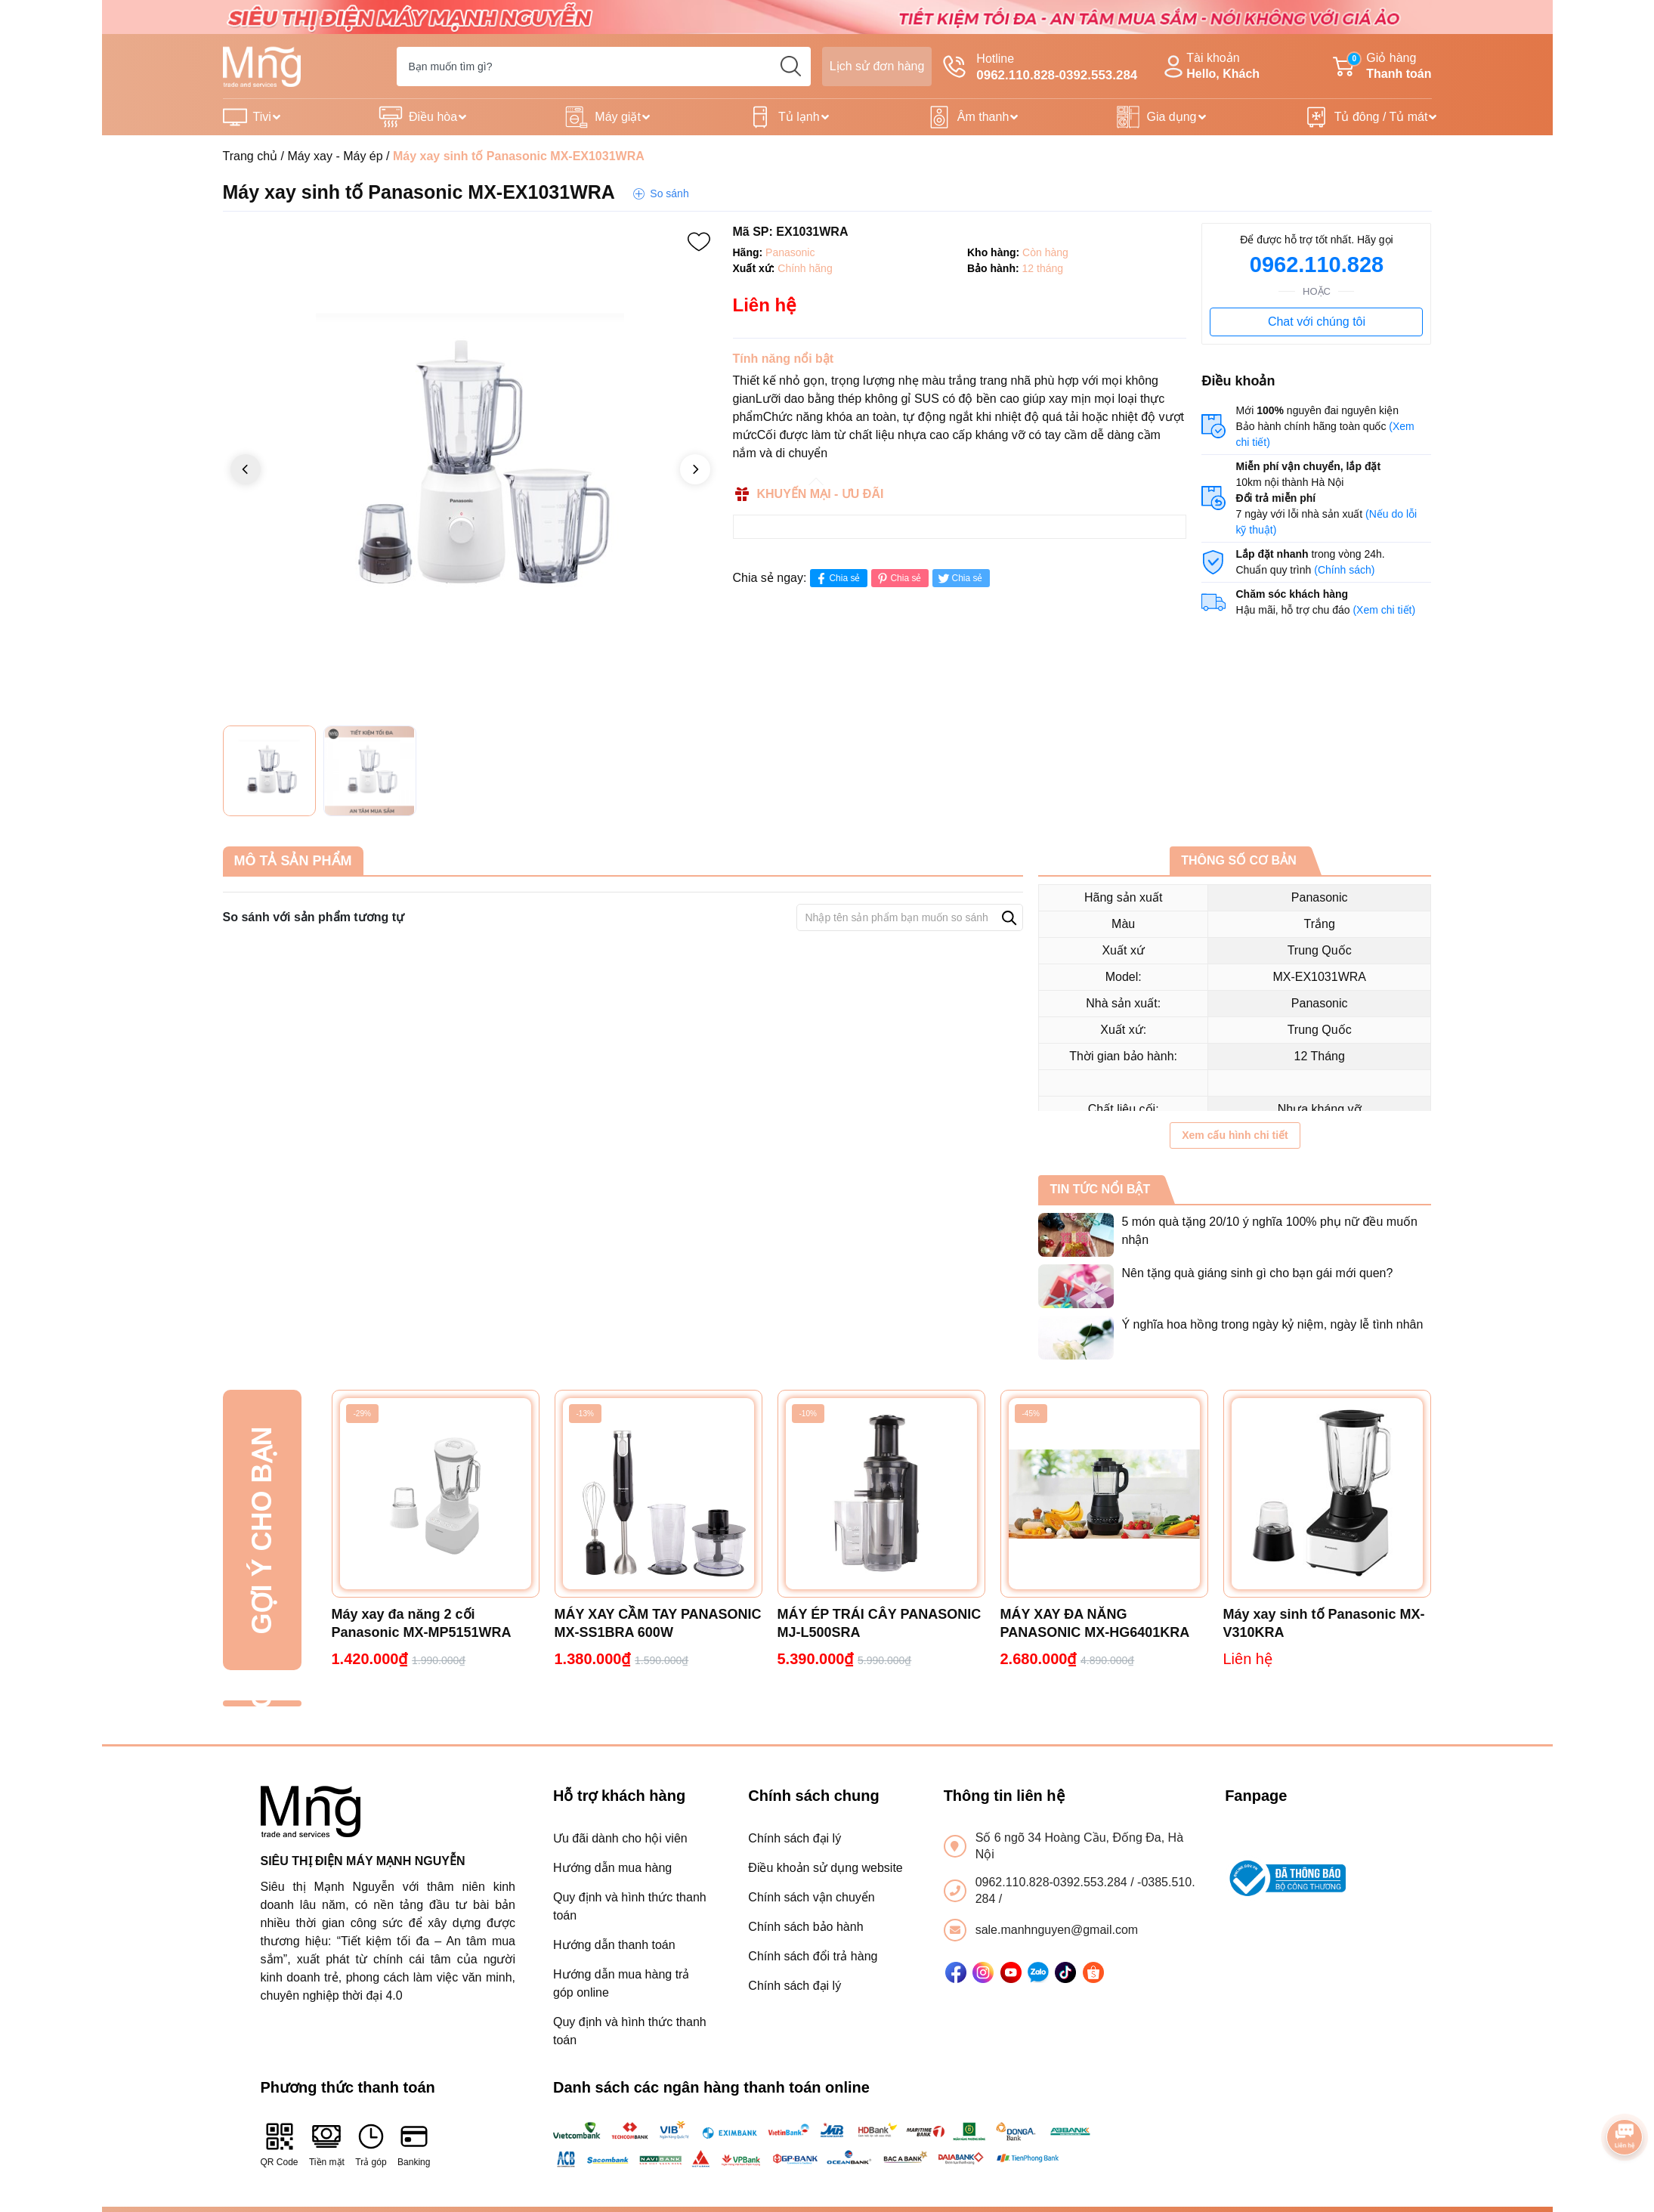 This screenshot has height=2212, width=1654. What do you see at coordinates (250, 156) in the screenshot?
I see `Trang chủ` at bounding box center [250, 156].